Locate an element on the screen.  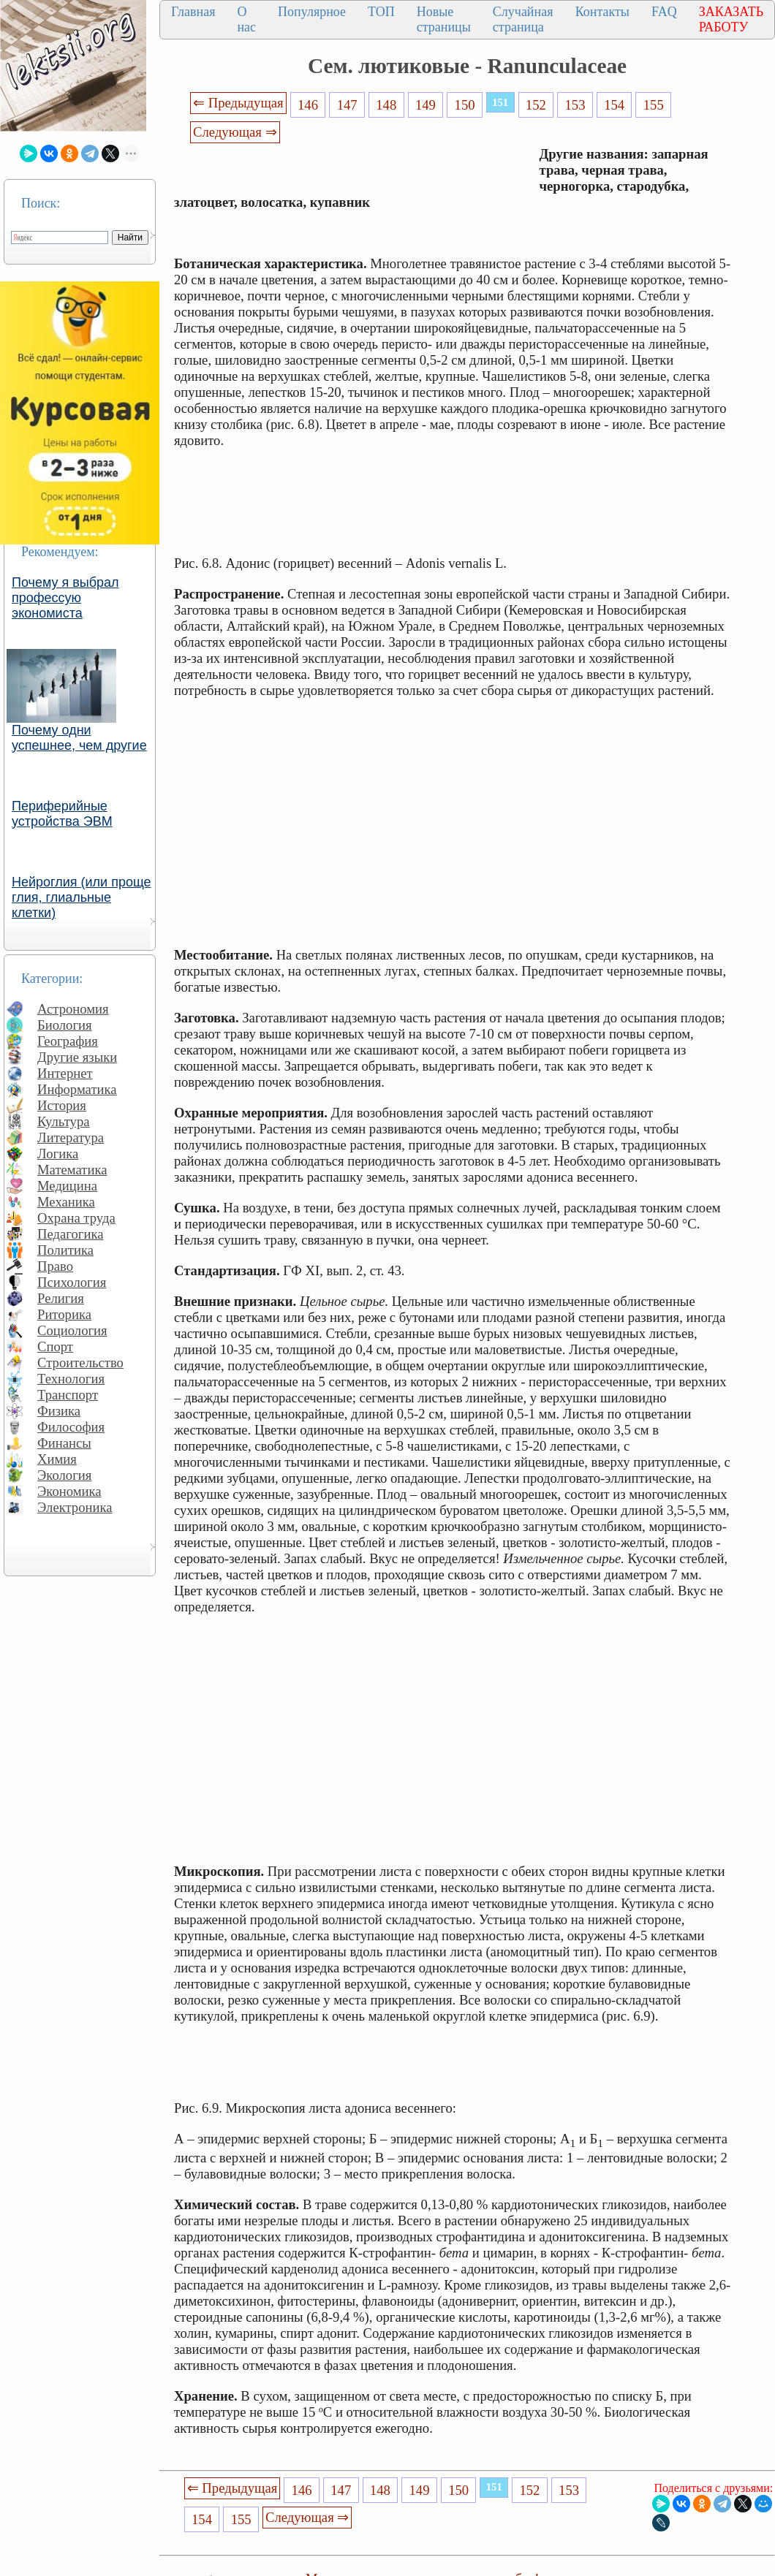
Физика is located at coordinates (58, 1410).